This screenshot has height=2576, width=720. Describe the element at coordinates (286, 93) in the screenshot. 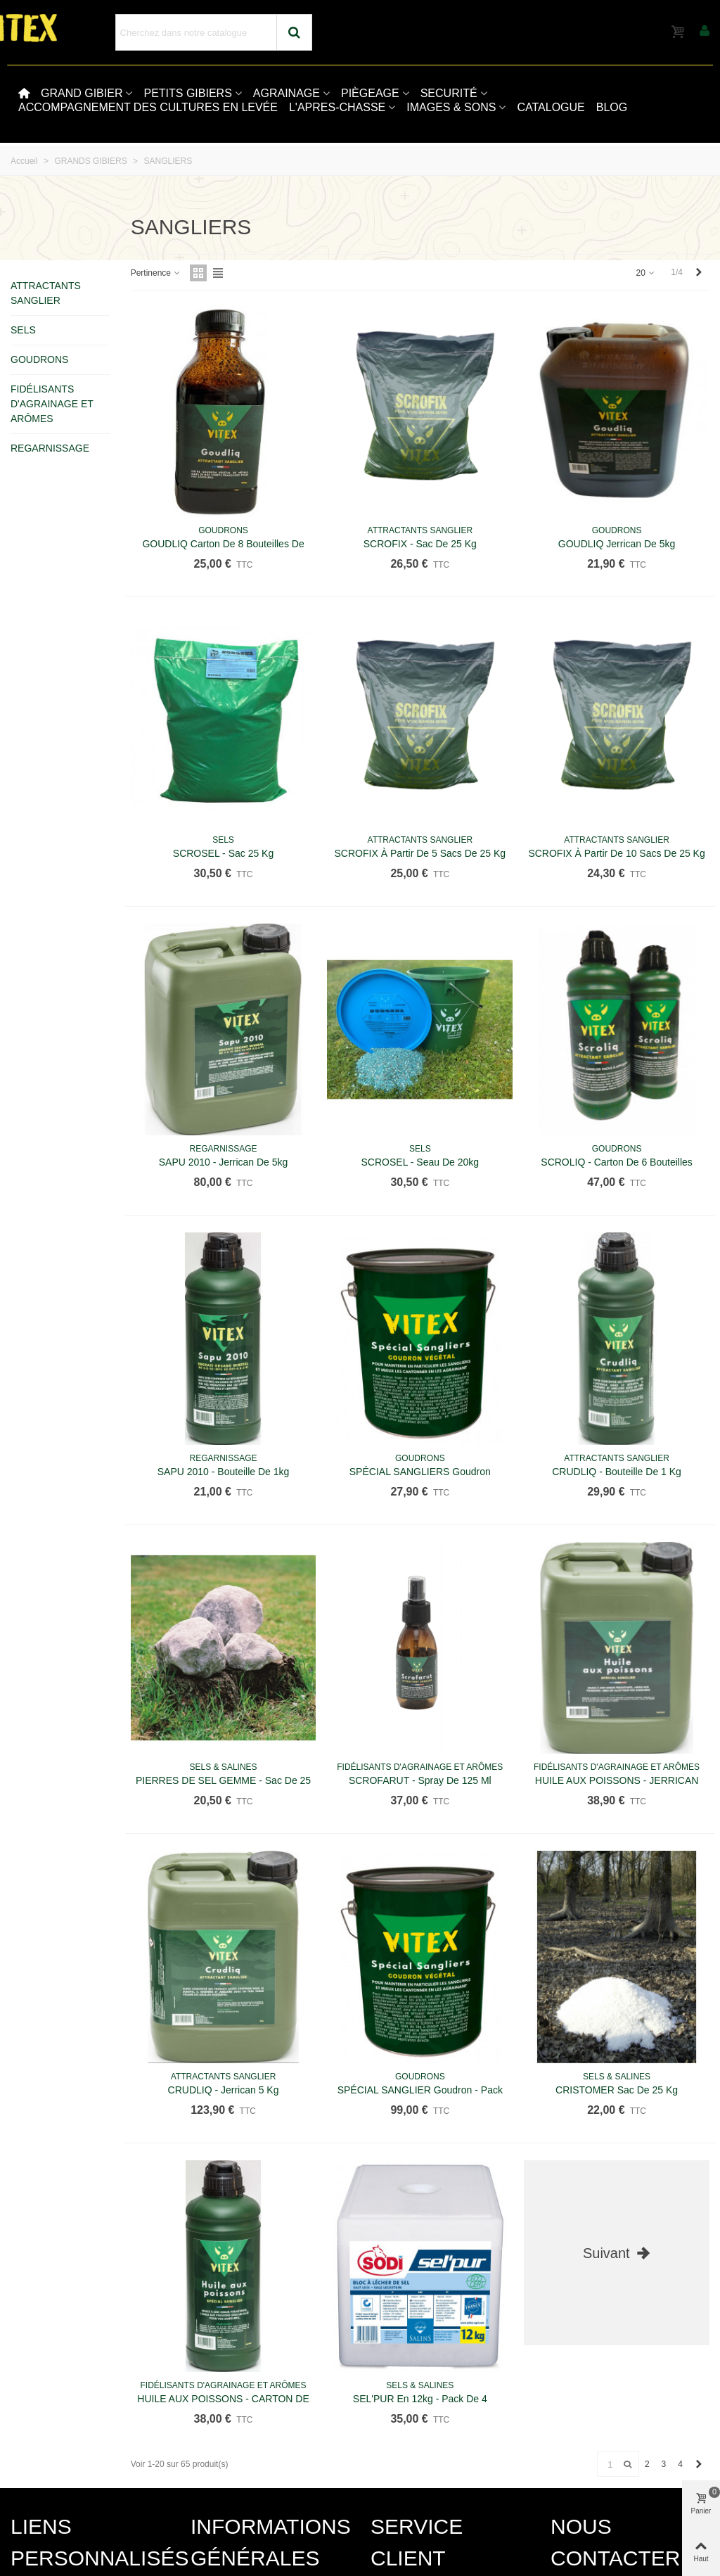

I see `AGRAINAGE` at that location.